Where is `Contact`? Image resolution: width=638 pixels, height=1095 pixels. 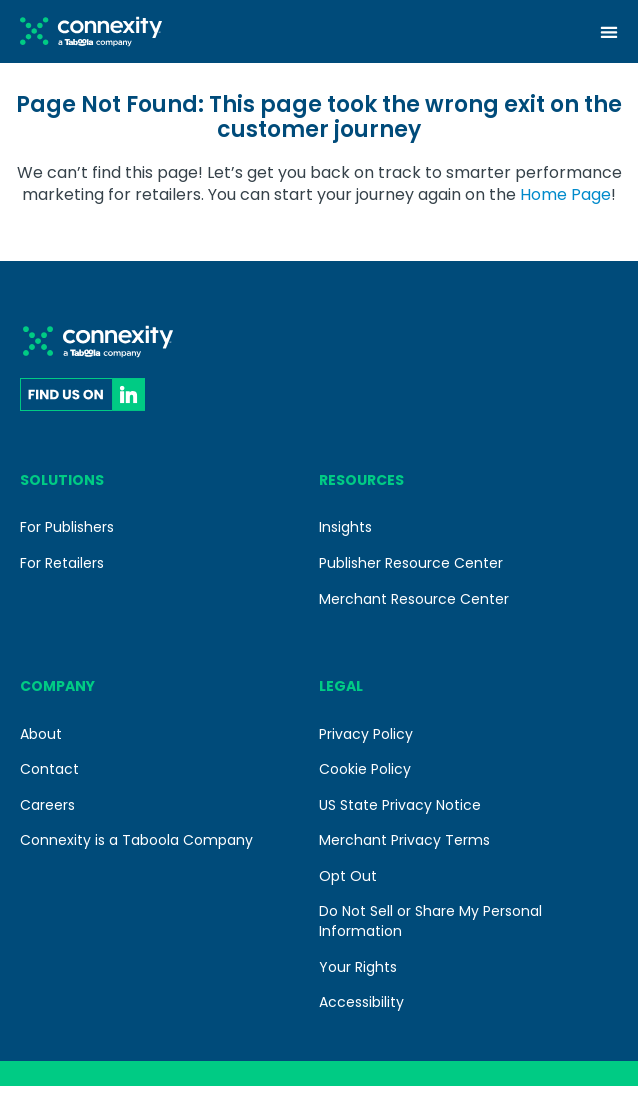
Contact is located at coordinates (49, 778).